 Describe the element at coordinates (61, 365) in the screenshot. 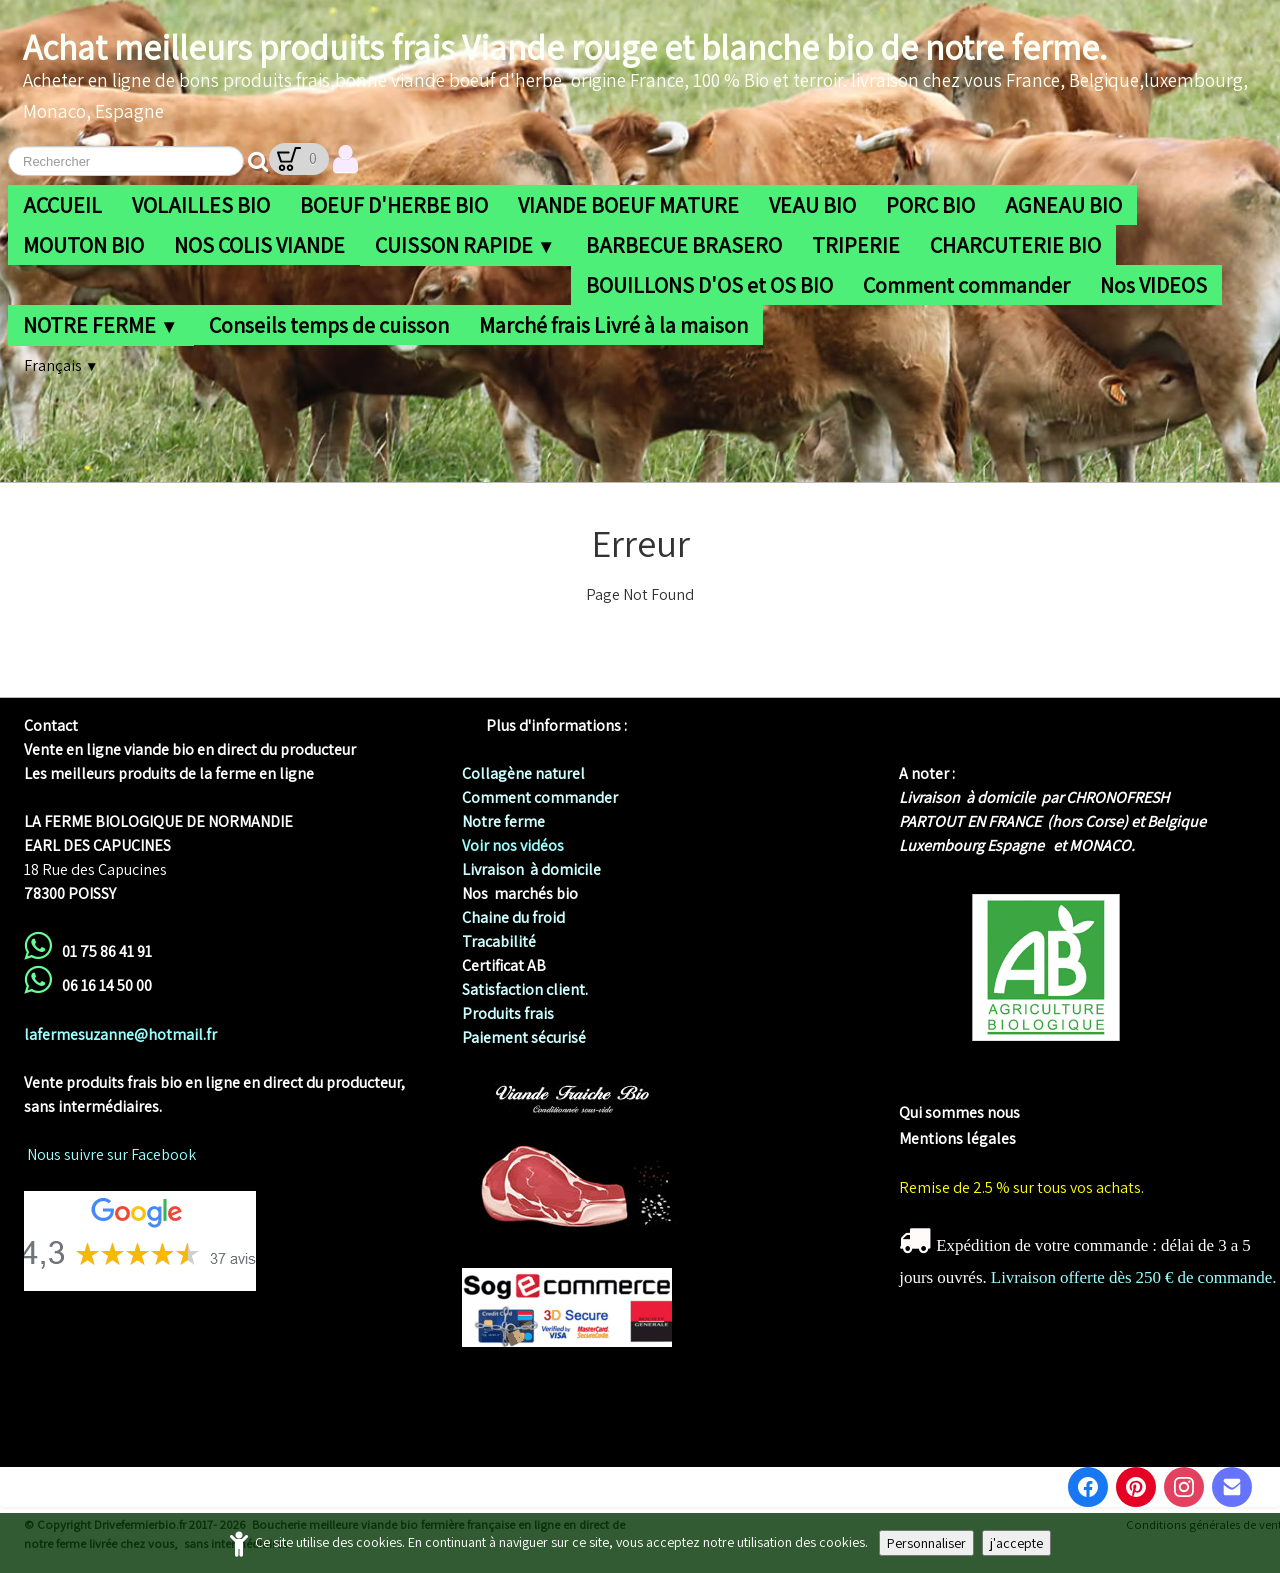

I see `Français` at that location.